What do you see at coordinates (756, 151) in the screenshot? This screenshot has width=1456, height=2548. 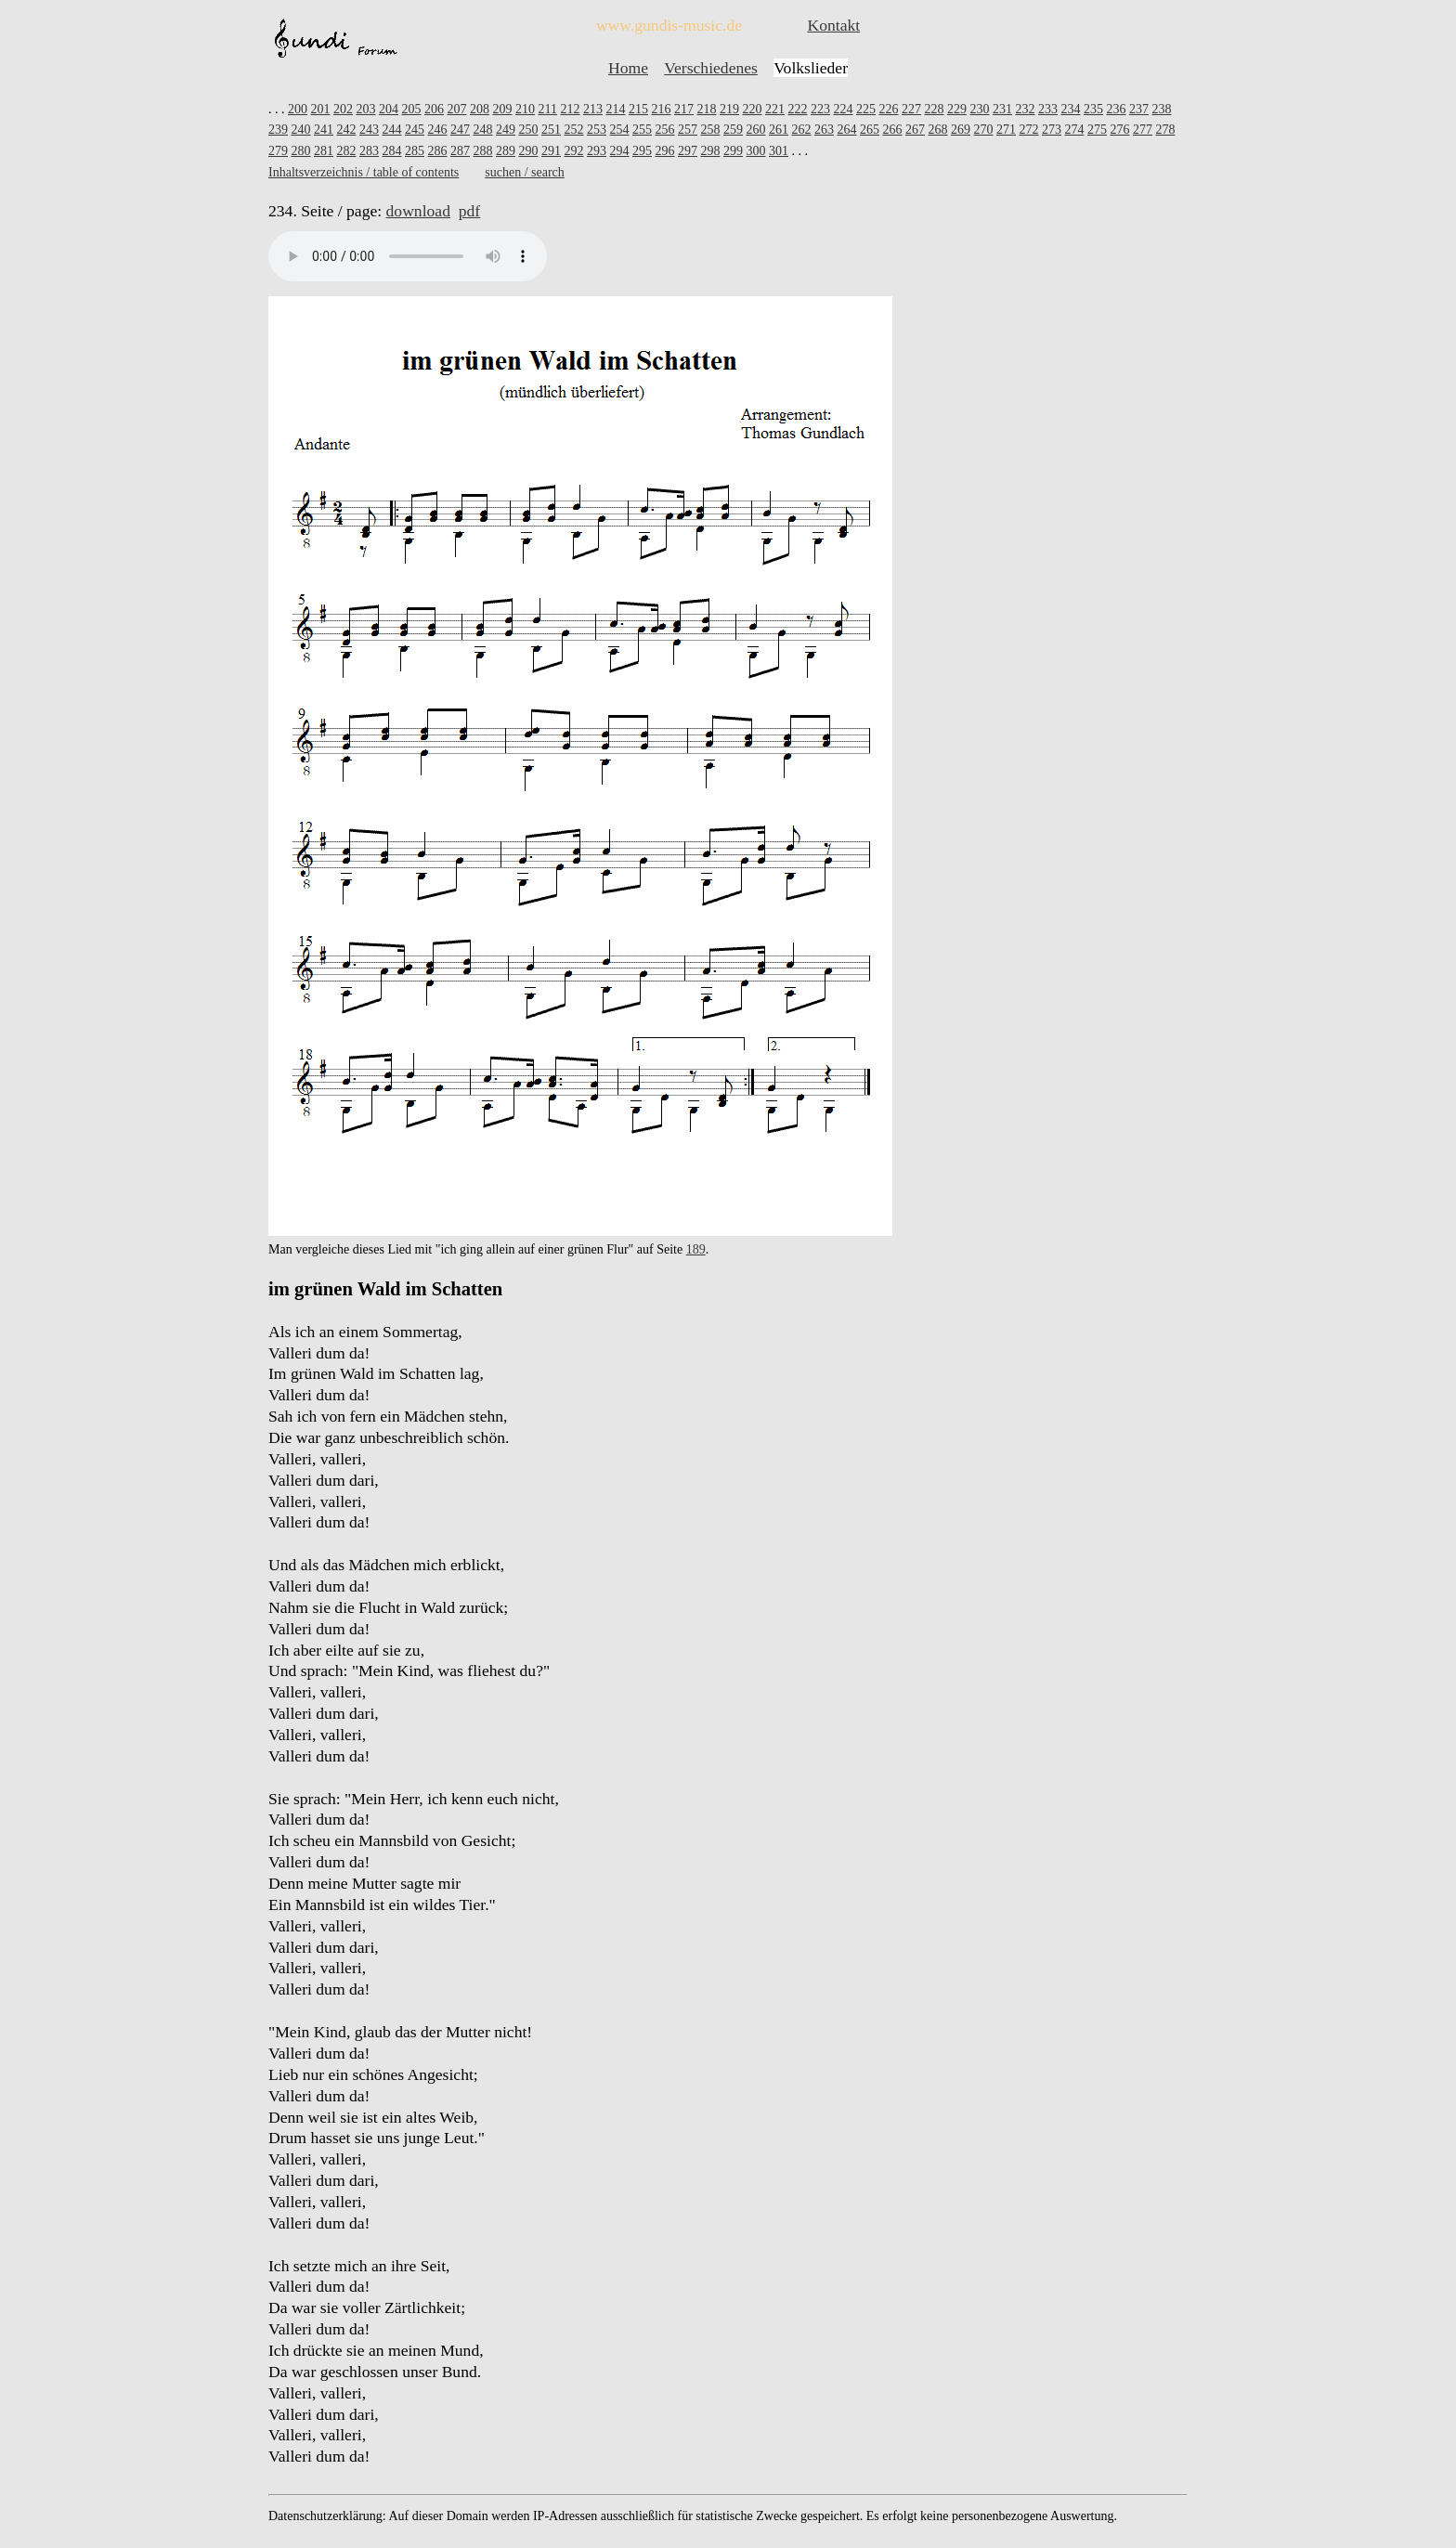 I see `300` at bounding box center [756, 151].